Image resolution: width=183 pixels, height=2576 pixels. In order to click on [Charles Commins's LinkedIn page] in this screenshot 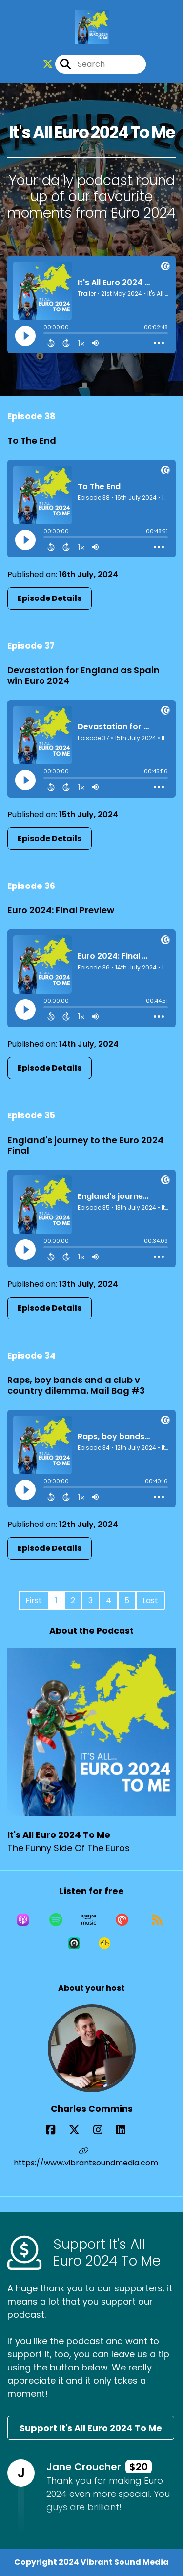, I will do `click(126, 2130)`.